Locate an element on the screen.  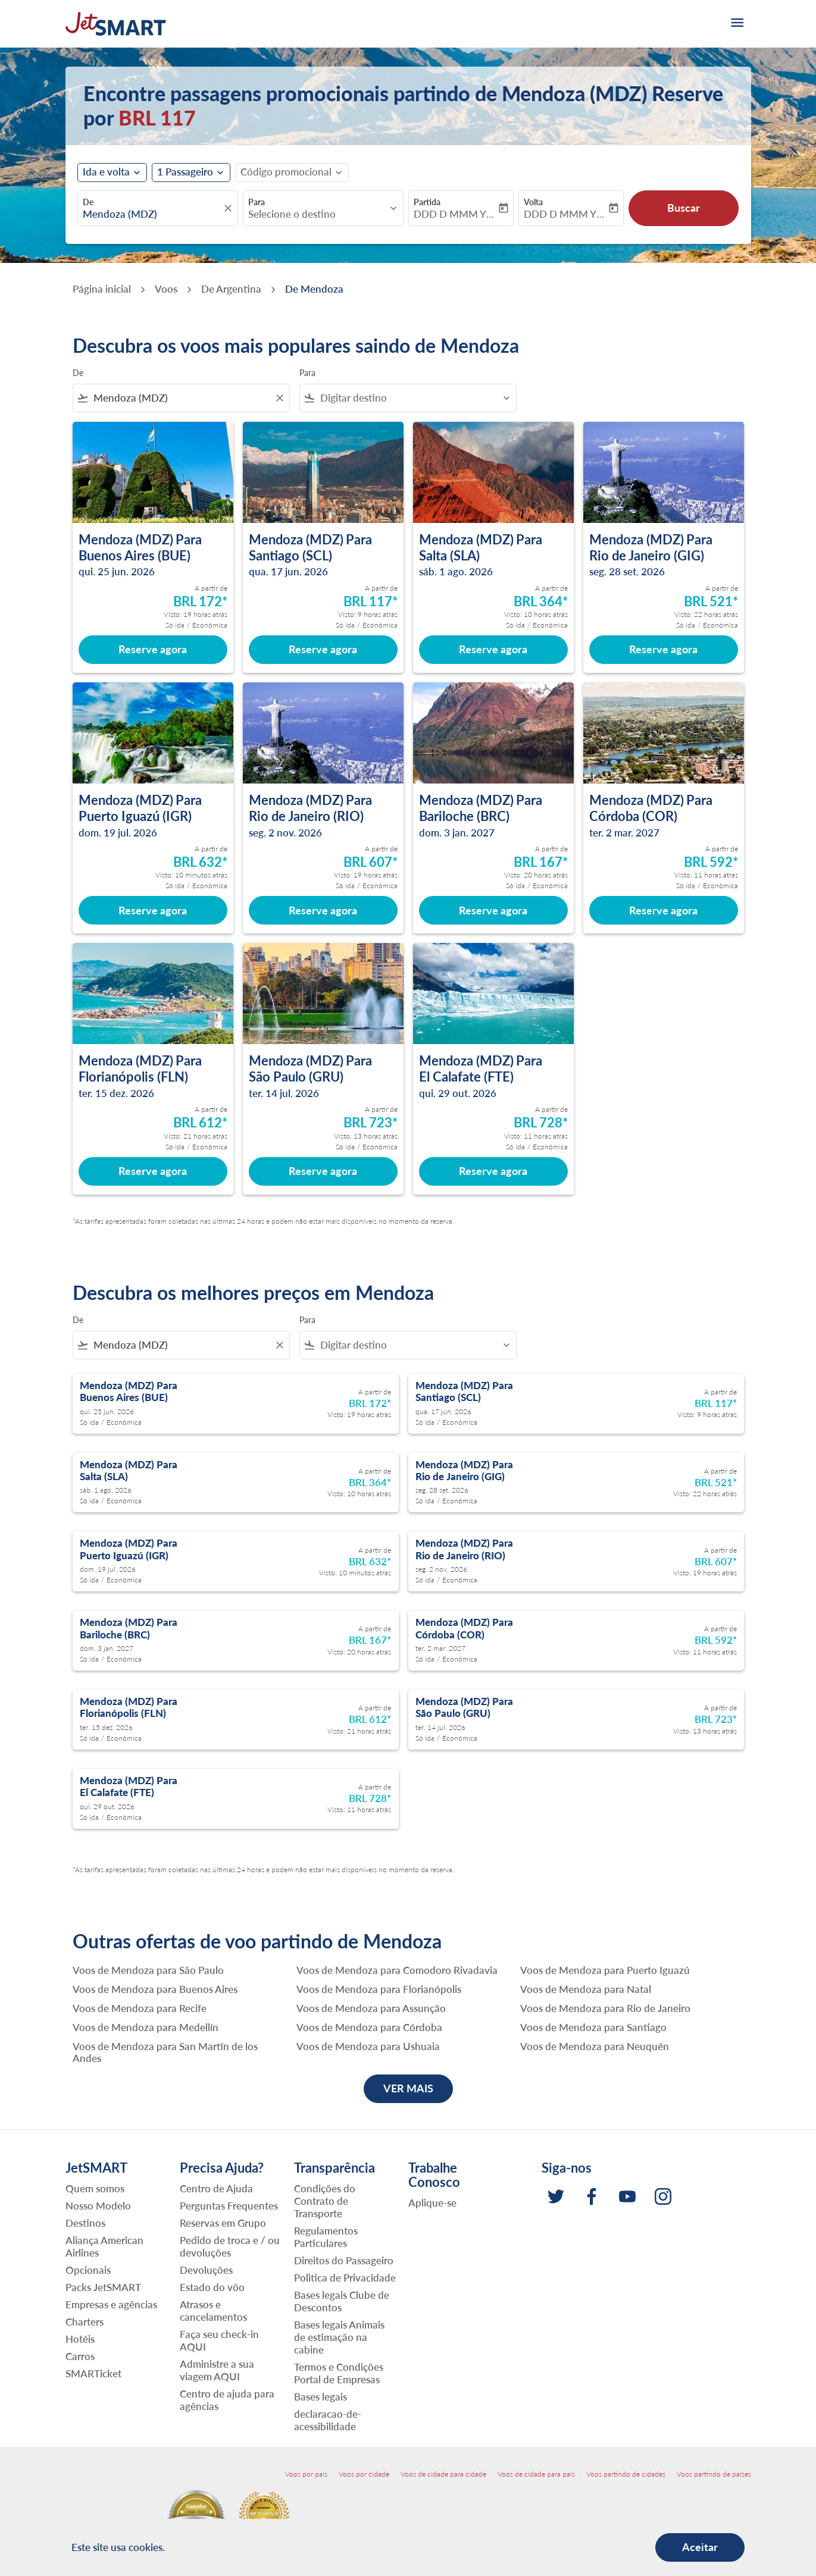
Voos de Mendoza para Puerto Iguazú is located at coordinates (605, 1970).